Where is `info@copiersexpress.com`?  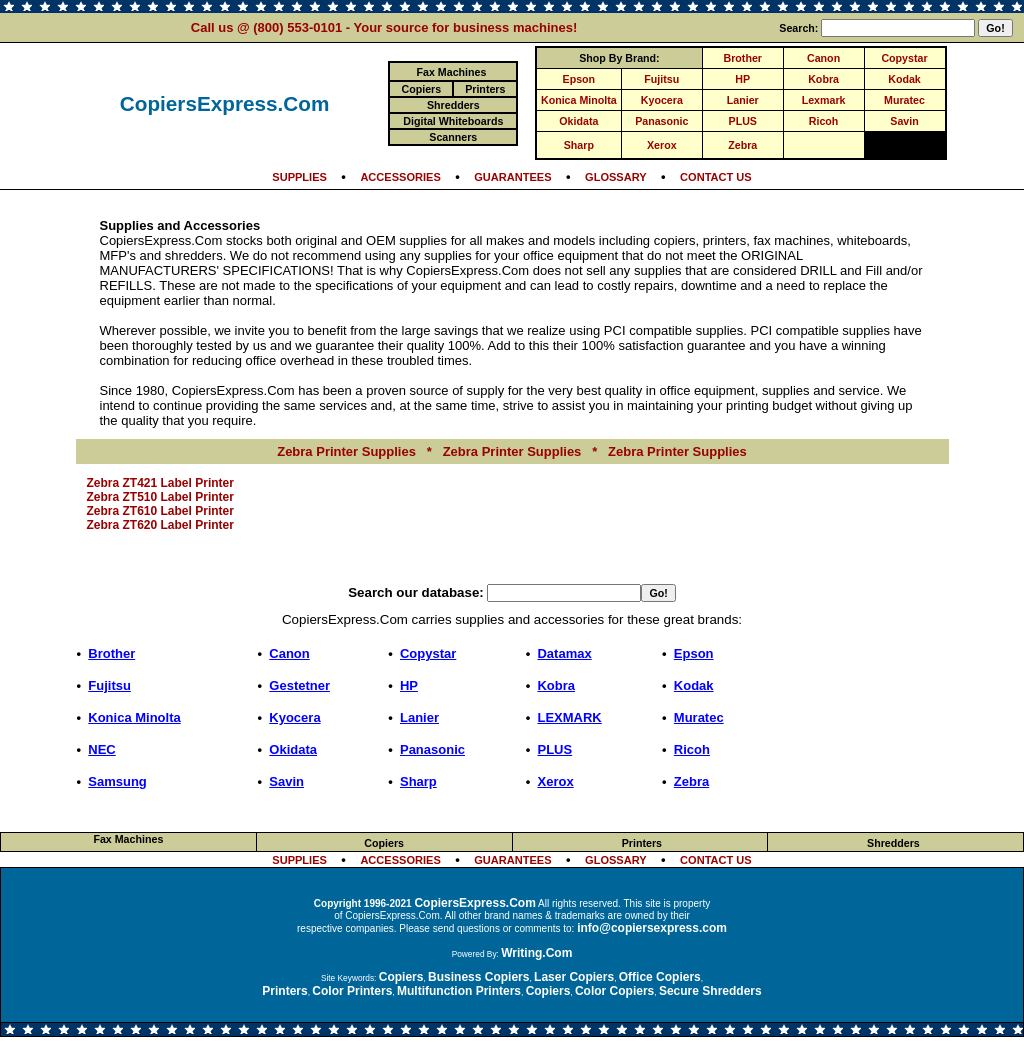
info@copiersexpress.com is located at coordinates (652, 928).